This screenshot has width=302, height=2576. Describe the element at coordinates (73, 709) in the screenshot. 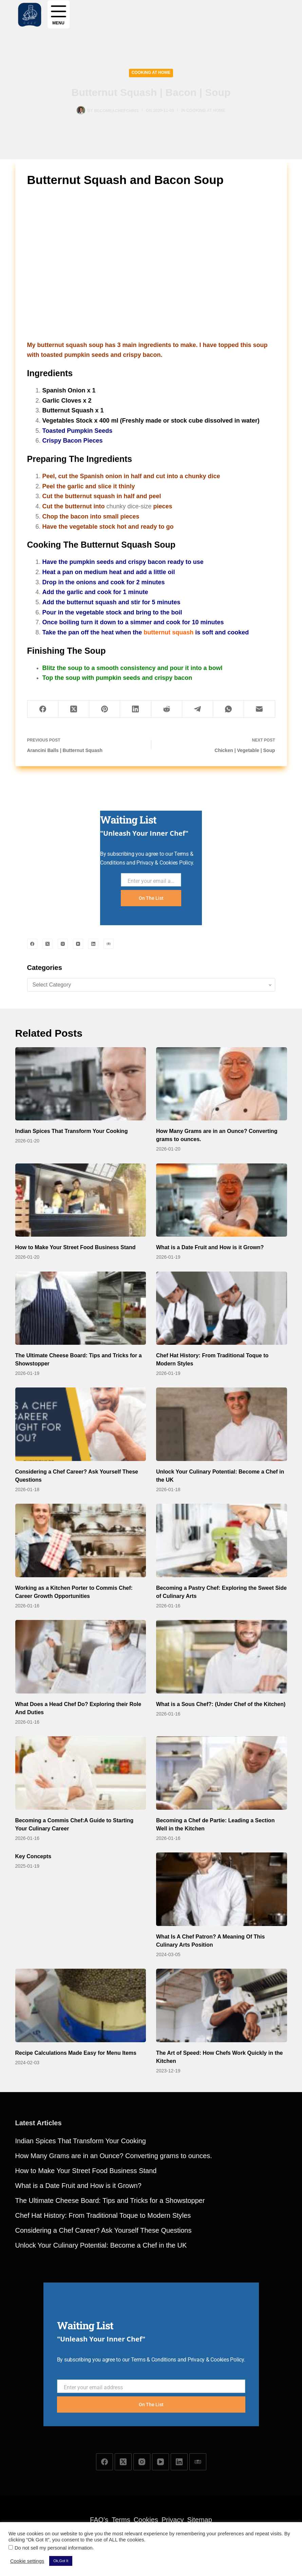

I see `[X (Twitter)]` at that location.